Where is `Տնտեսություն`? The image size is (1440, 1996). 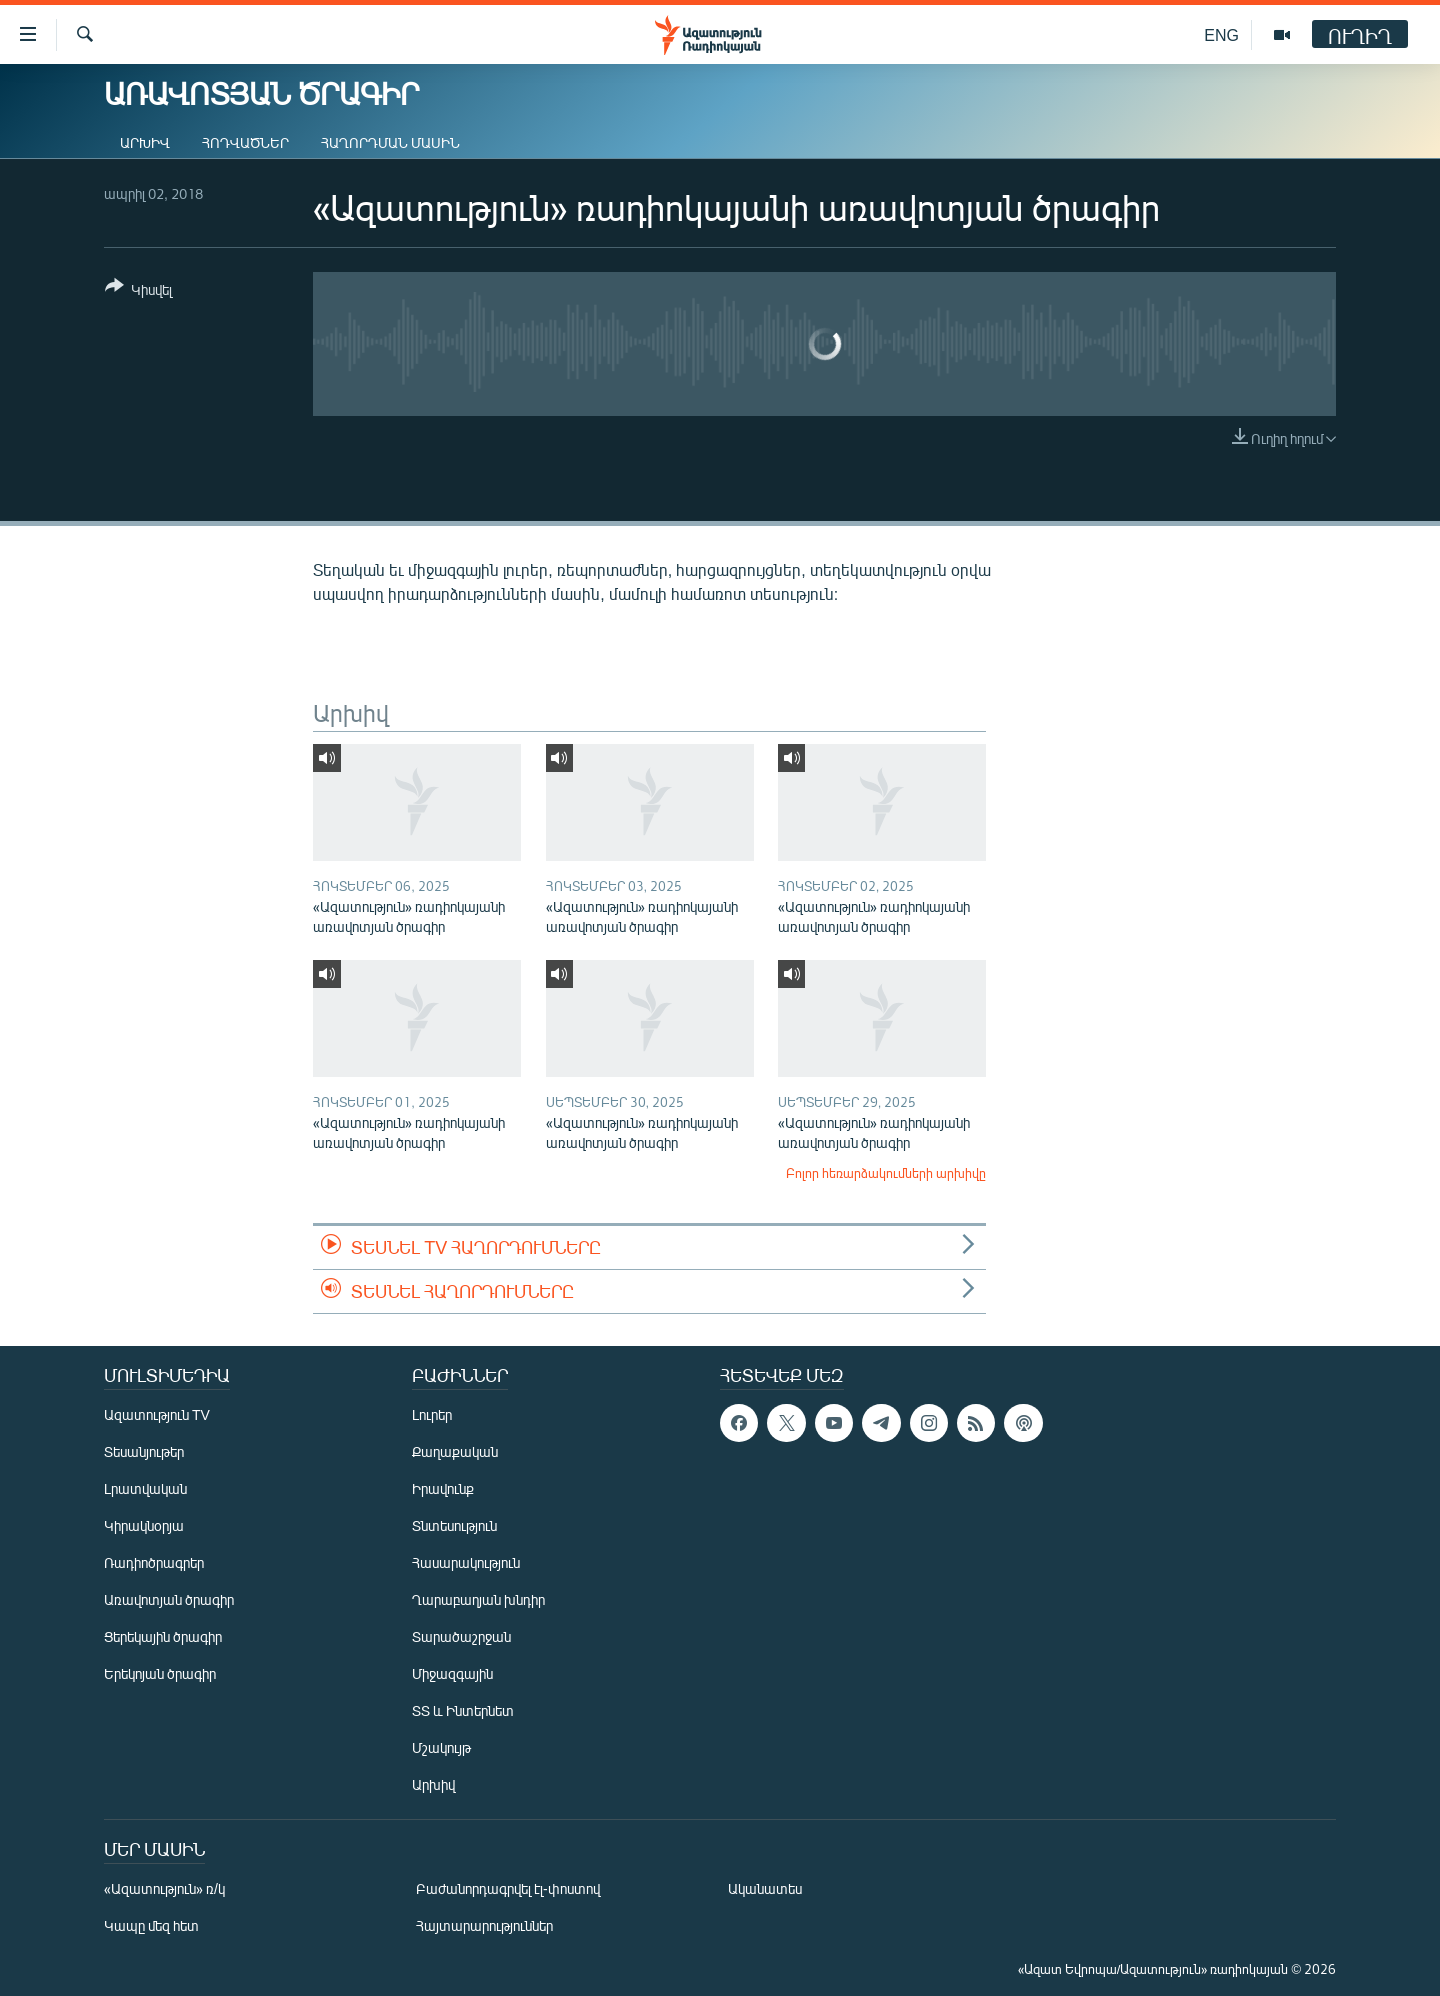
Տնտեսություն is located at coordinates (454, 1525).